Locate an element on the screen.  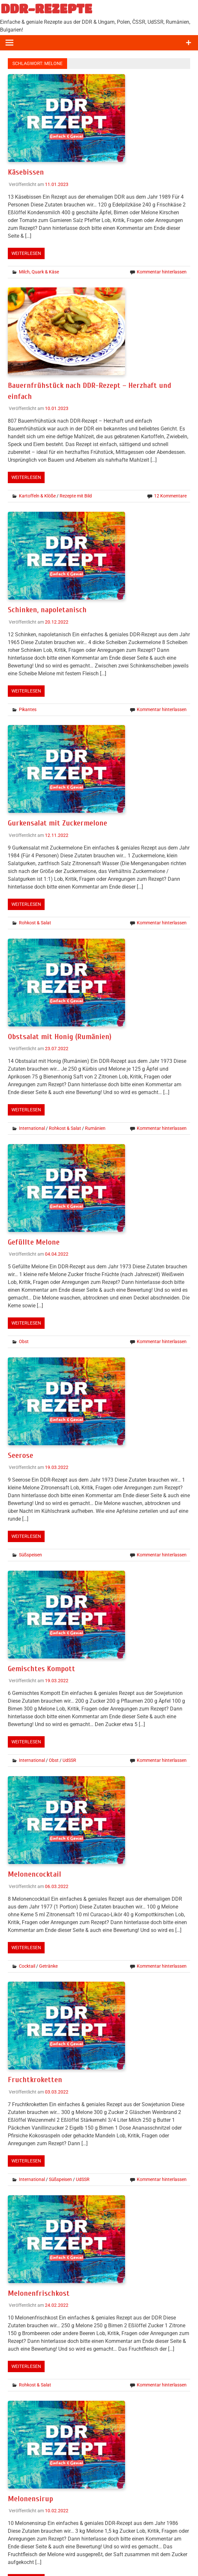
DDR-REZEPTE is located at coordinates (46, 8).